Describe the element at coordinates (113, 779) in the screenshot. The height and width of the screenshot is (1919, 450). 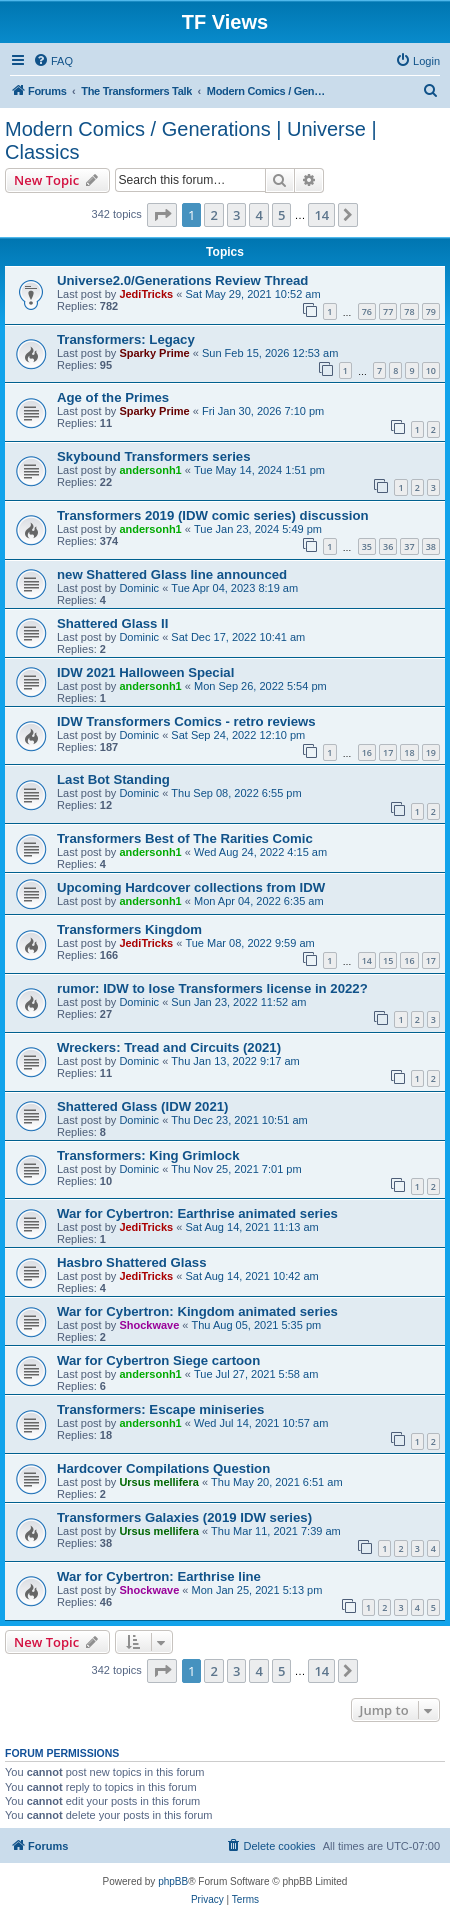
I see `Last Bot Standing` at that location.